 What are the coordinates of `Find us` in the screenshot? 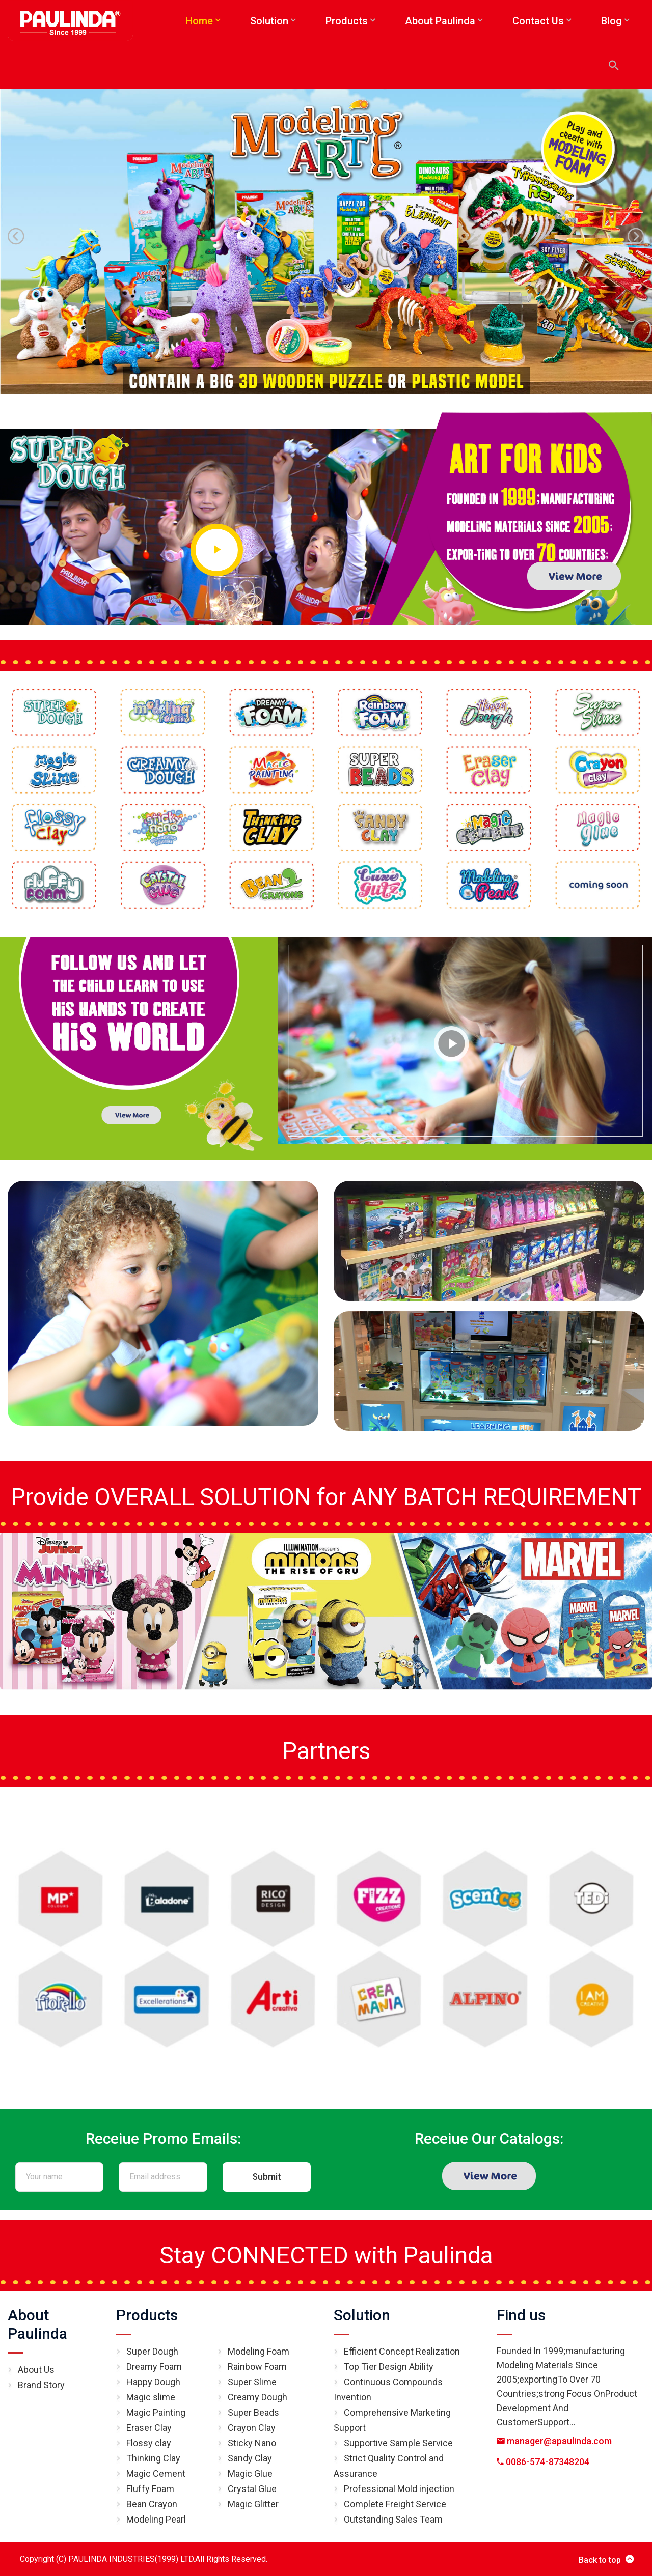 It's located at (521, 2315).